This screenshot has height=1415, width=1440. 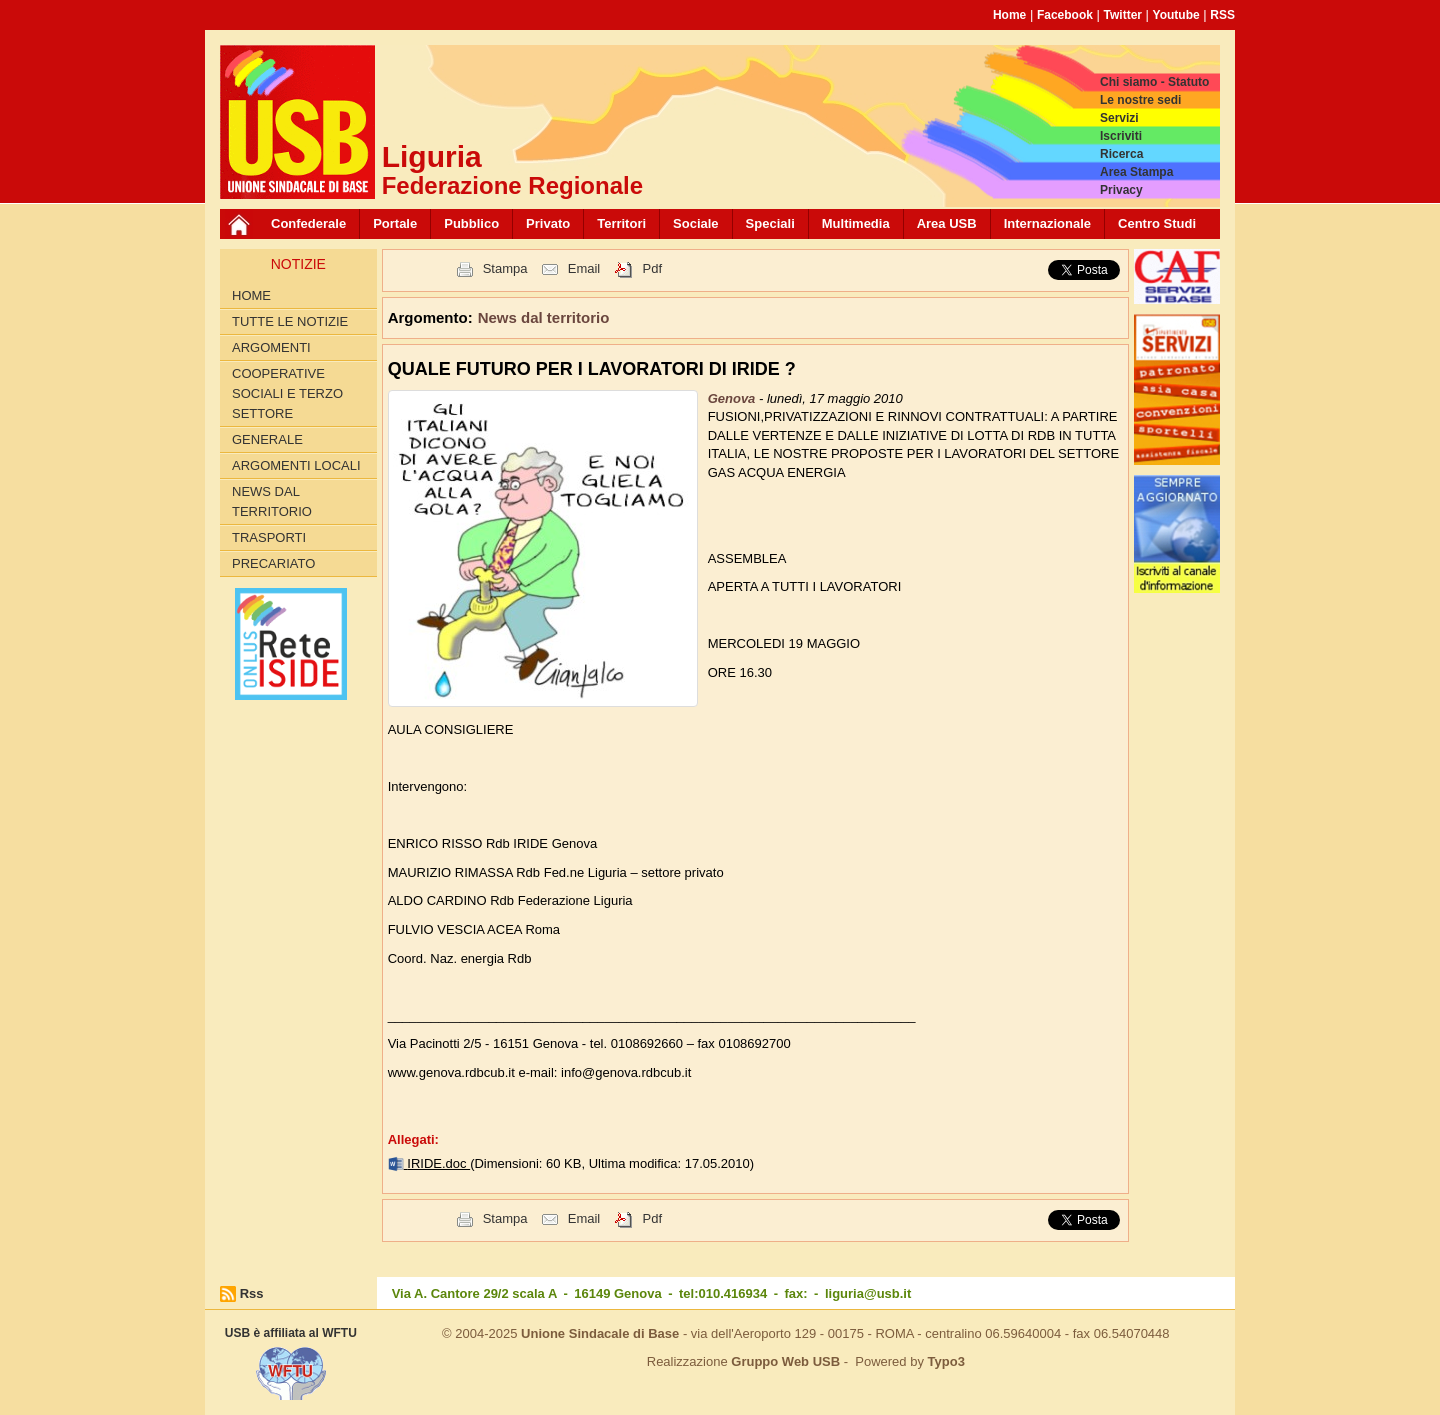 What do you see at coordinates (267, 439) in the screenshot?
I see `Generale` at bounding box center [267, 439].